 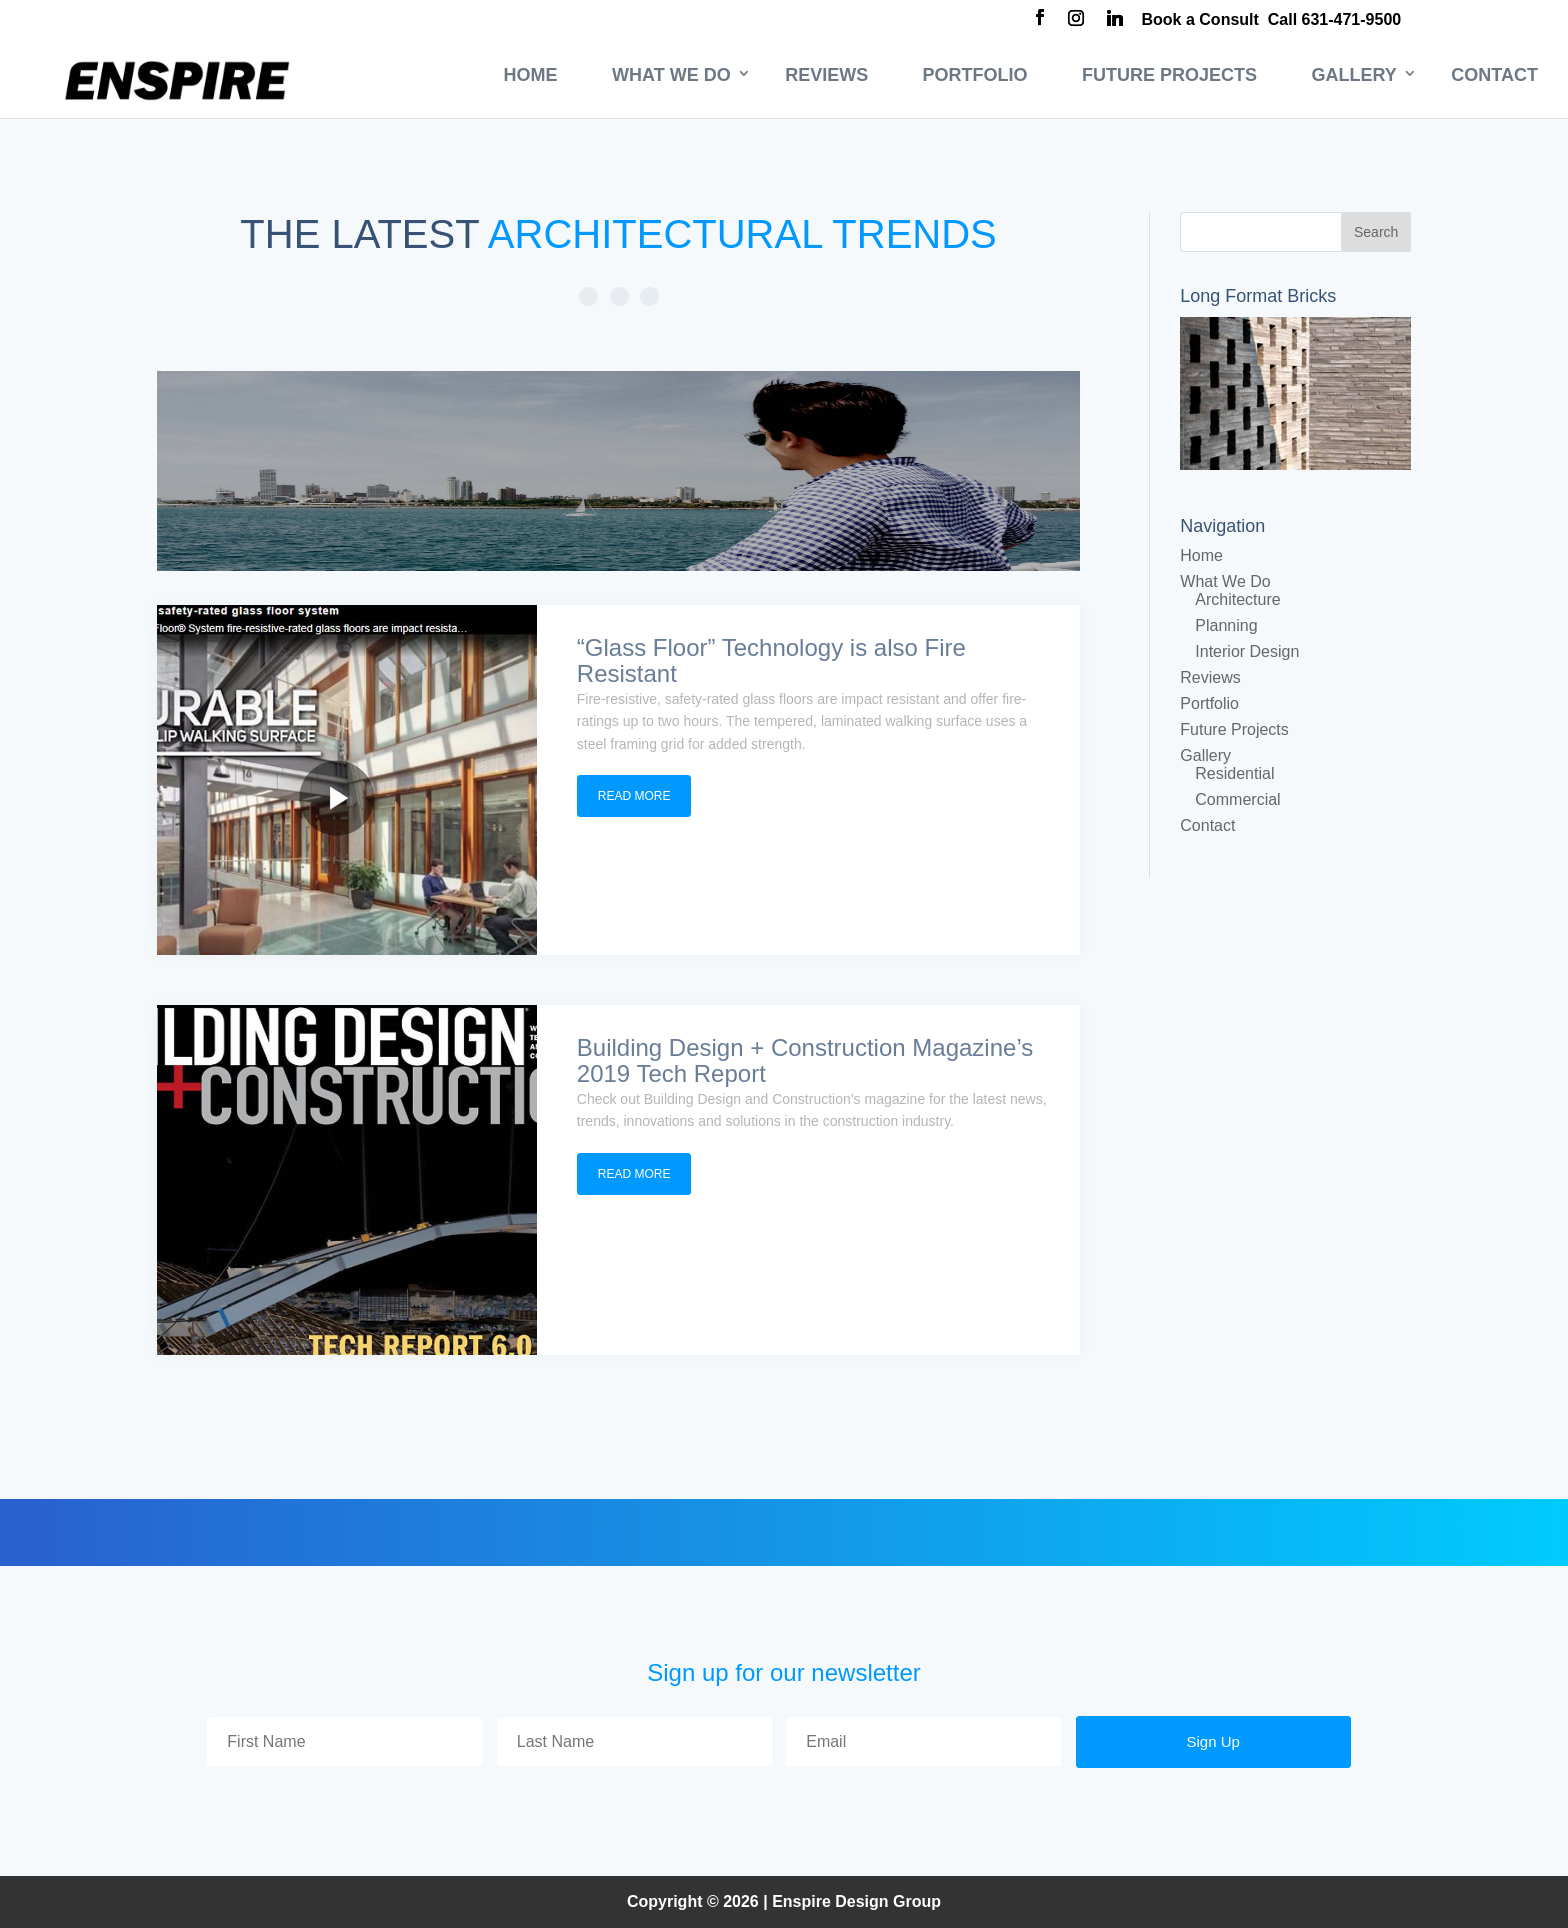 What do you see at coordinates (1200, 19) in the screenshot?
I see `Book a Consult` at bounding box center [1200, 19].